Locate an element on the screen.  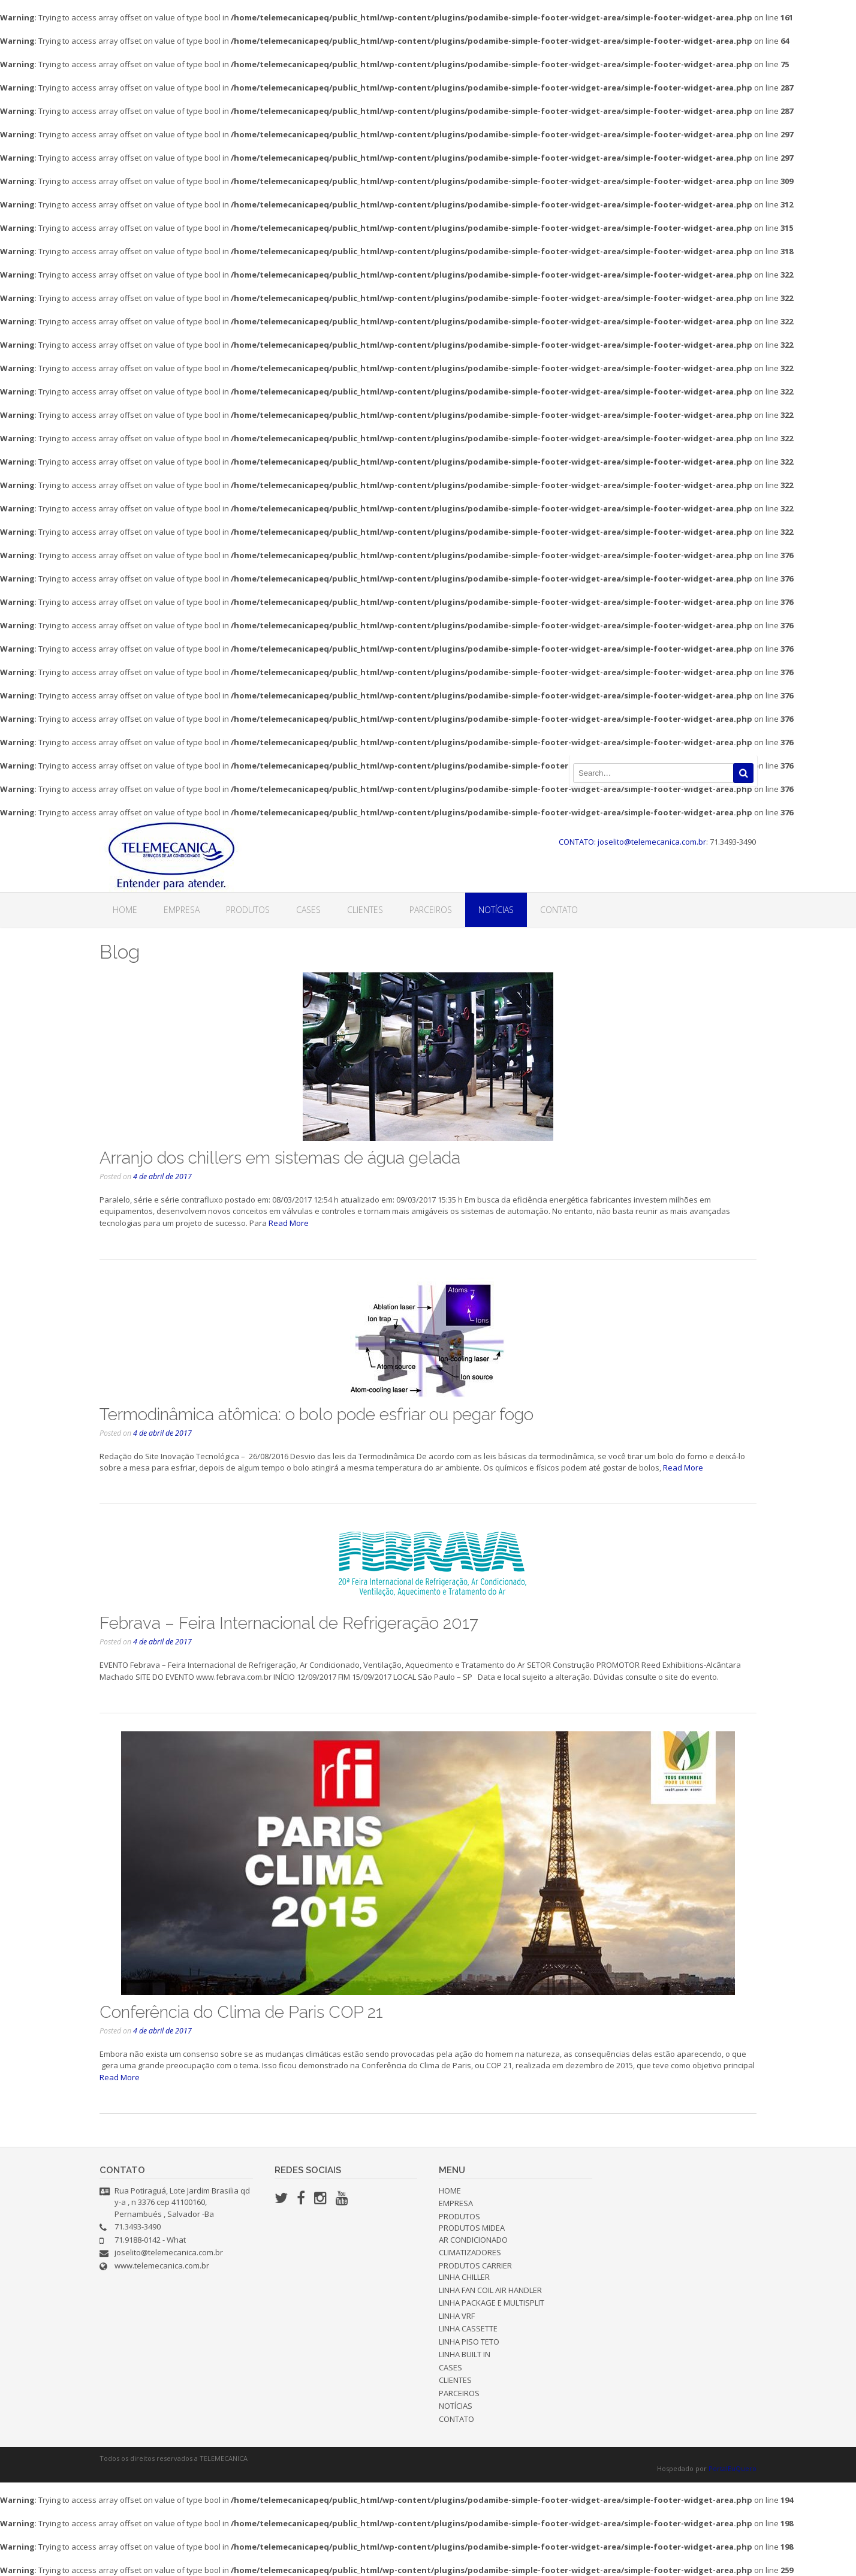
AR CONDICIONADO is located at coordinates (473, 2239).